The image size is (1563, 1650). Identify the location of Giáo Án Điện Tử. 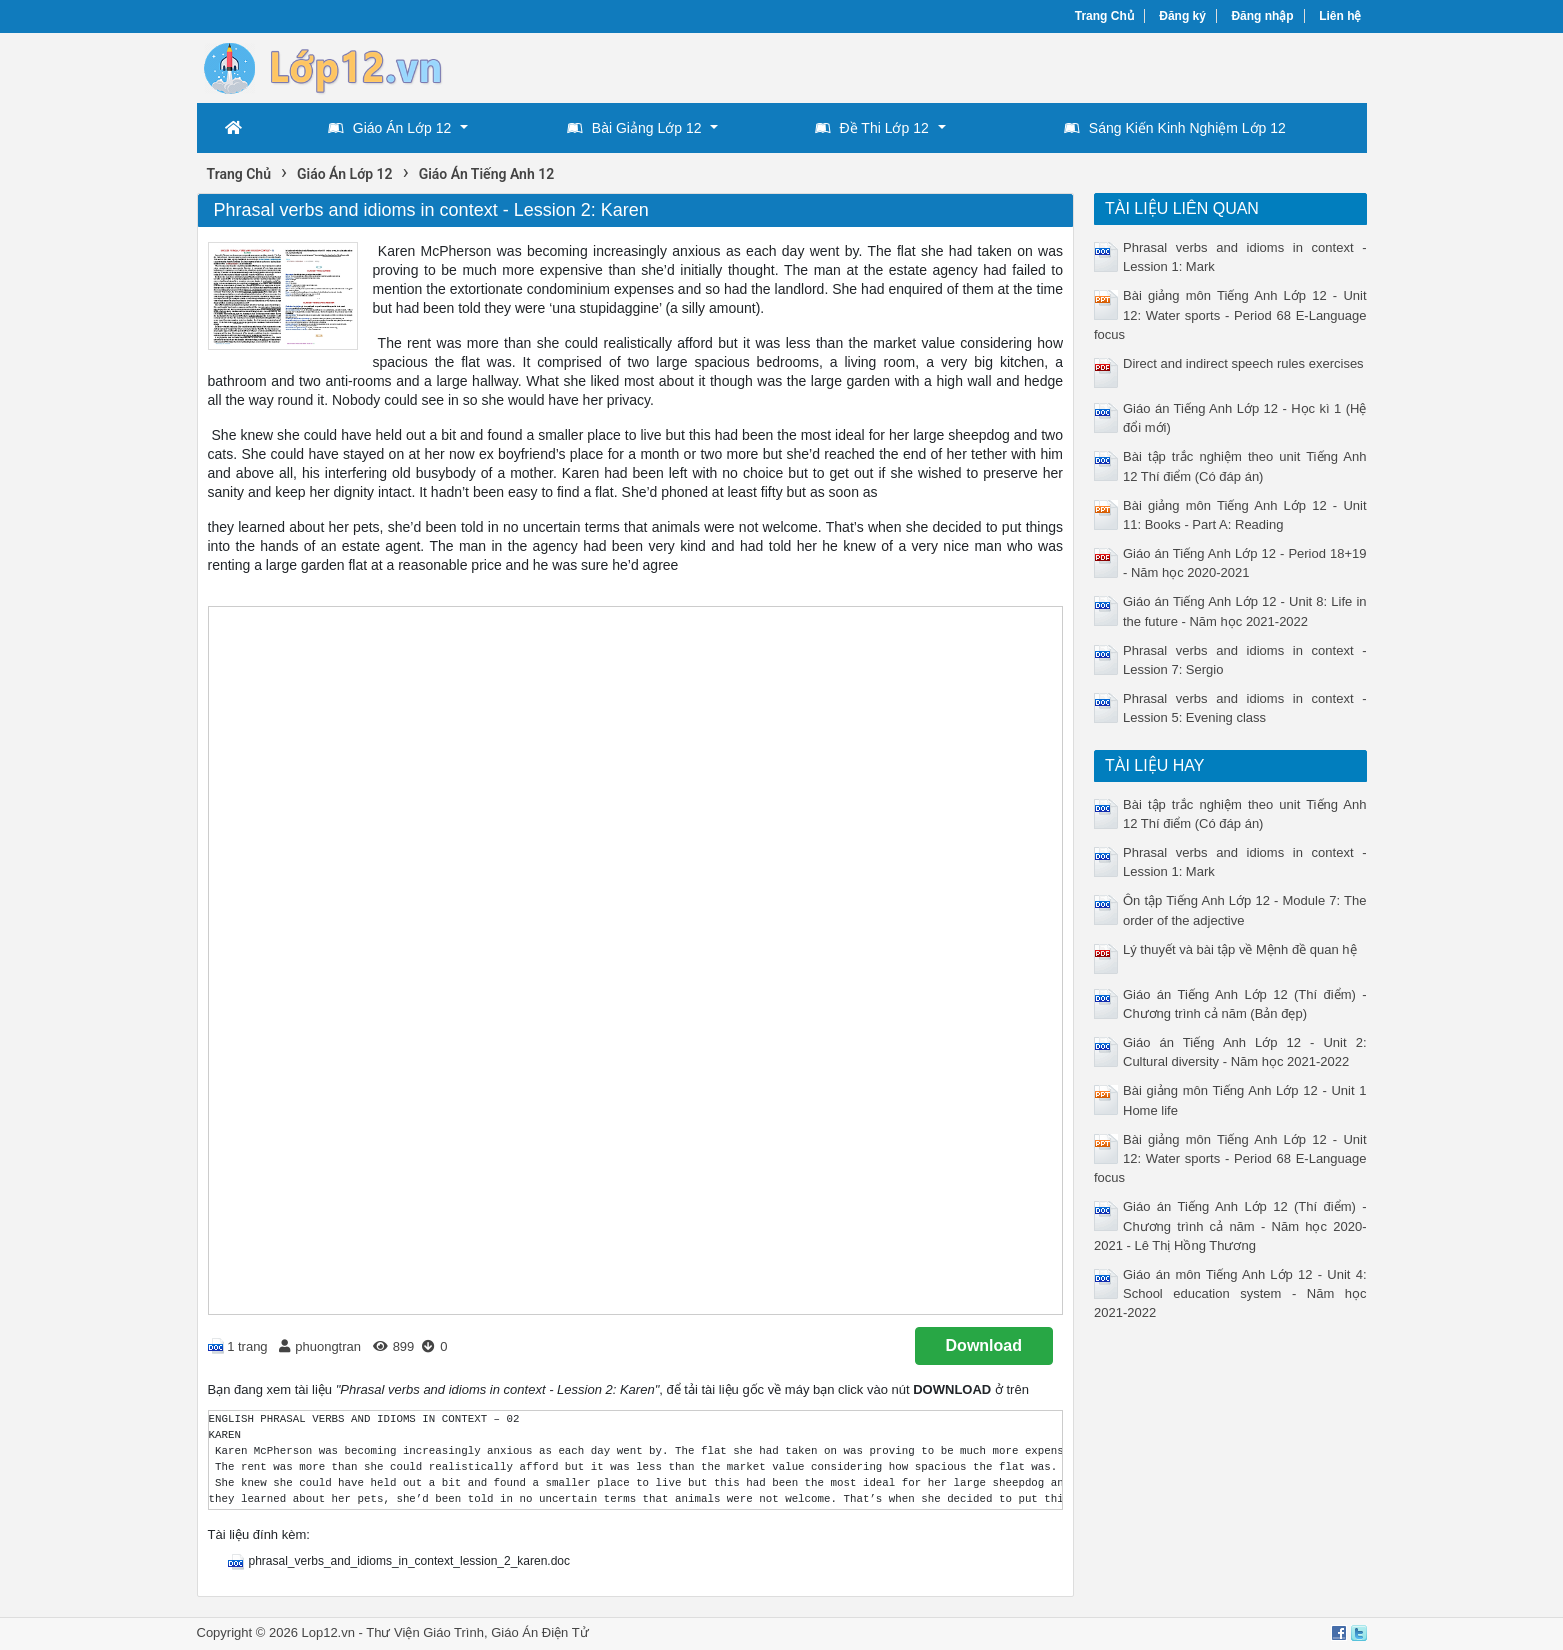
(539, 1632).